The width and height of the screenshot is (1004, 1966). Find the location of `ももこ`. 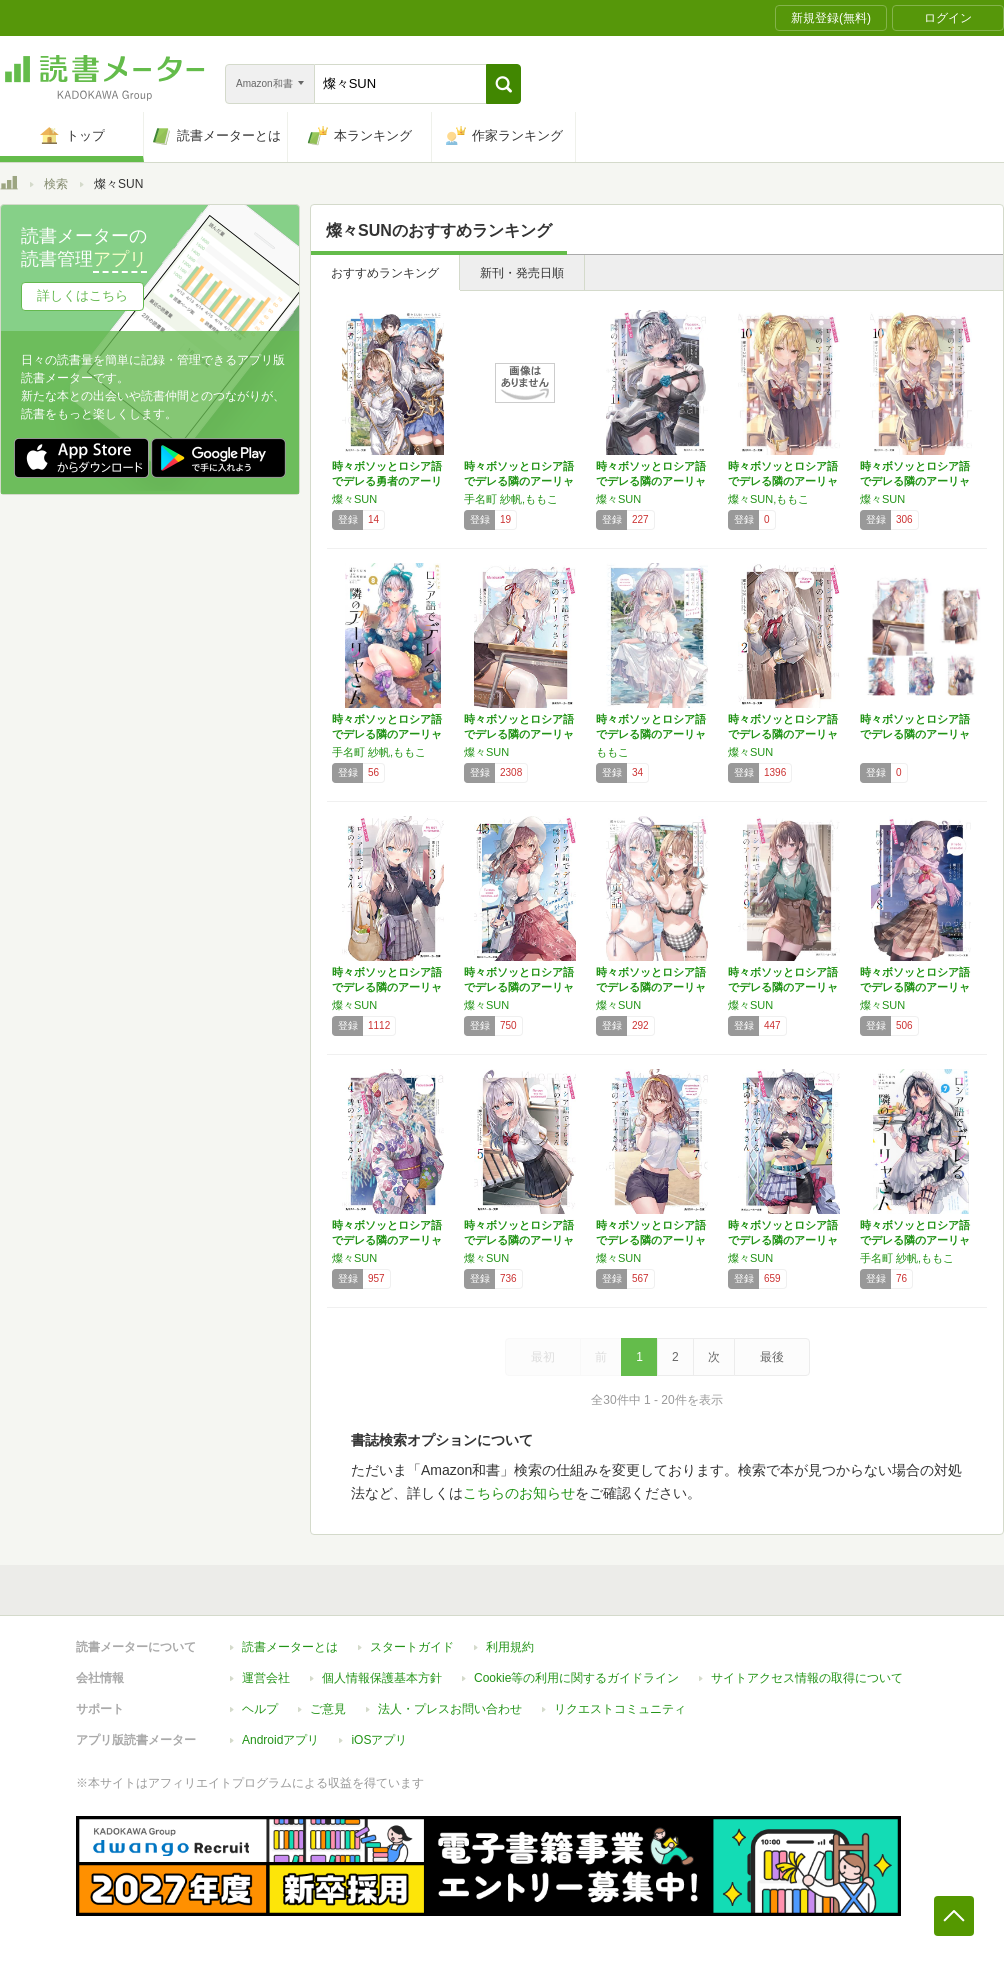

ももこ is located at coordinates (612, 752).